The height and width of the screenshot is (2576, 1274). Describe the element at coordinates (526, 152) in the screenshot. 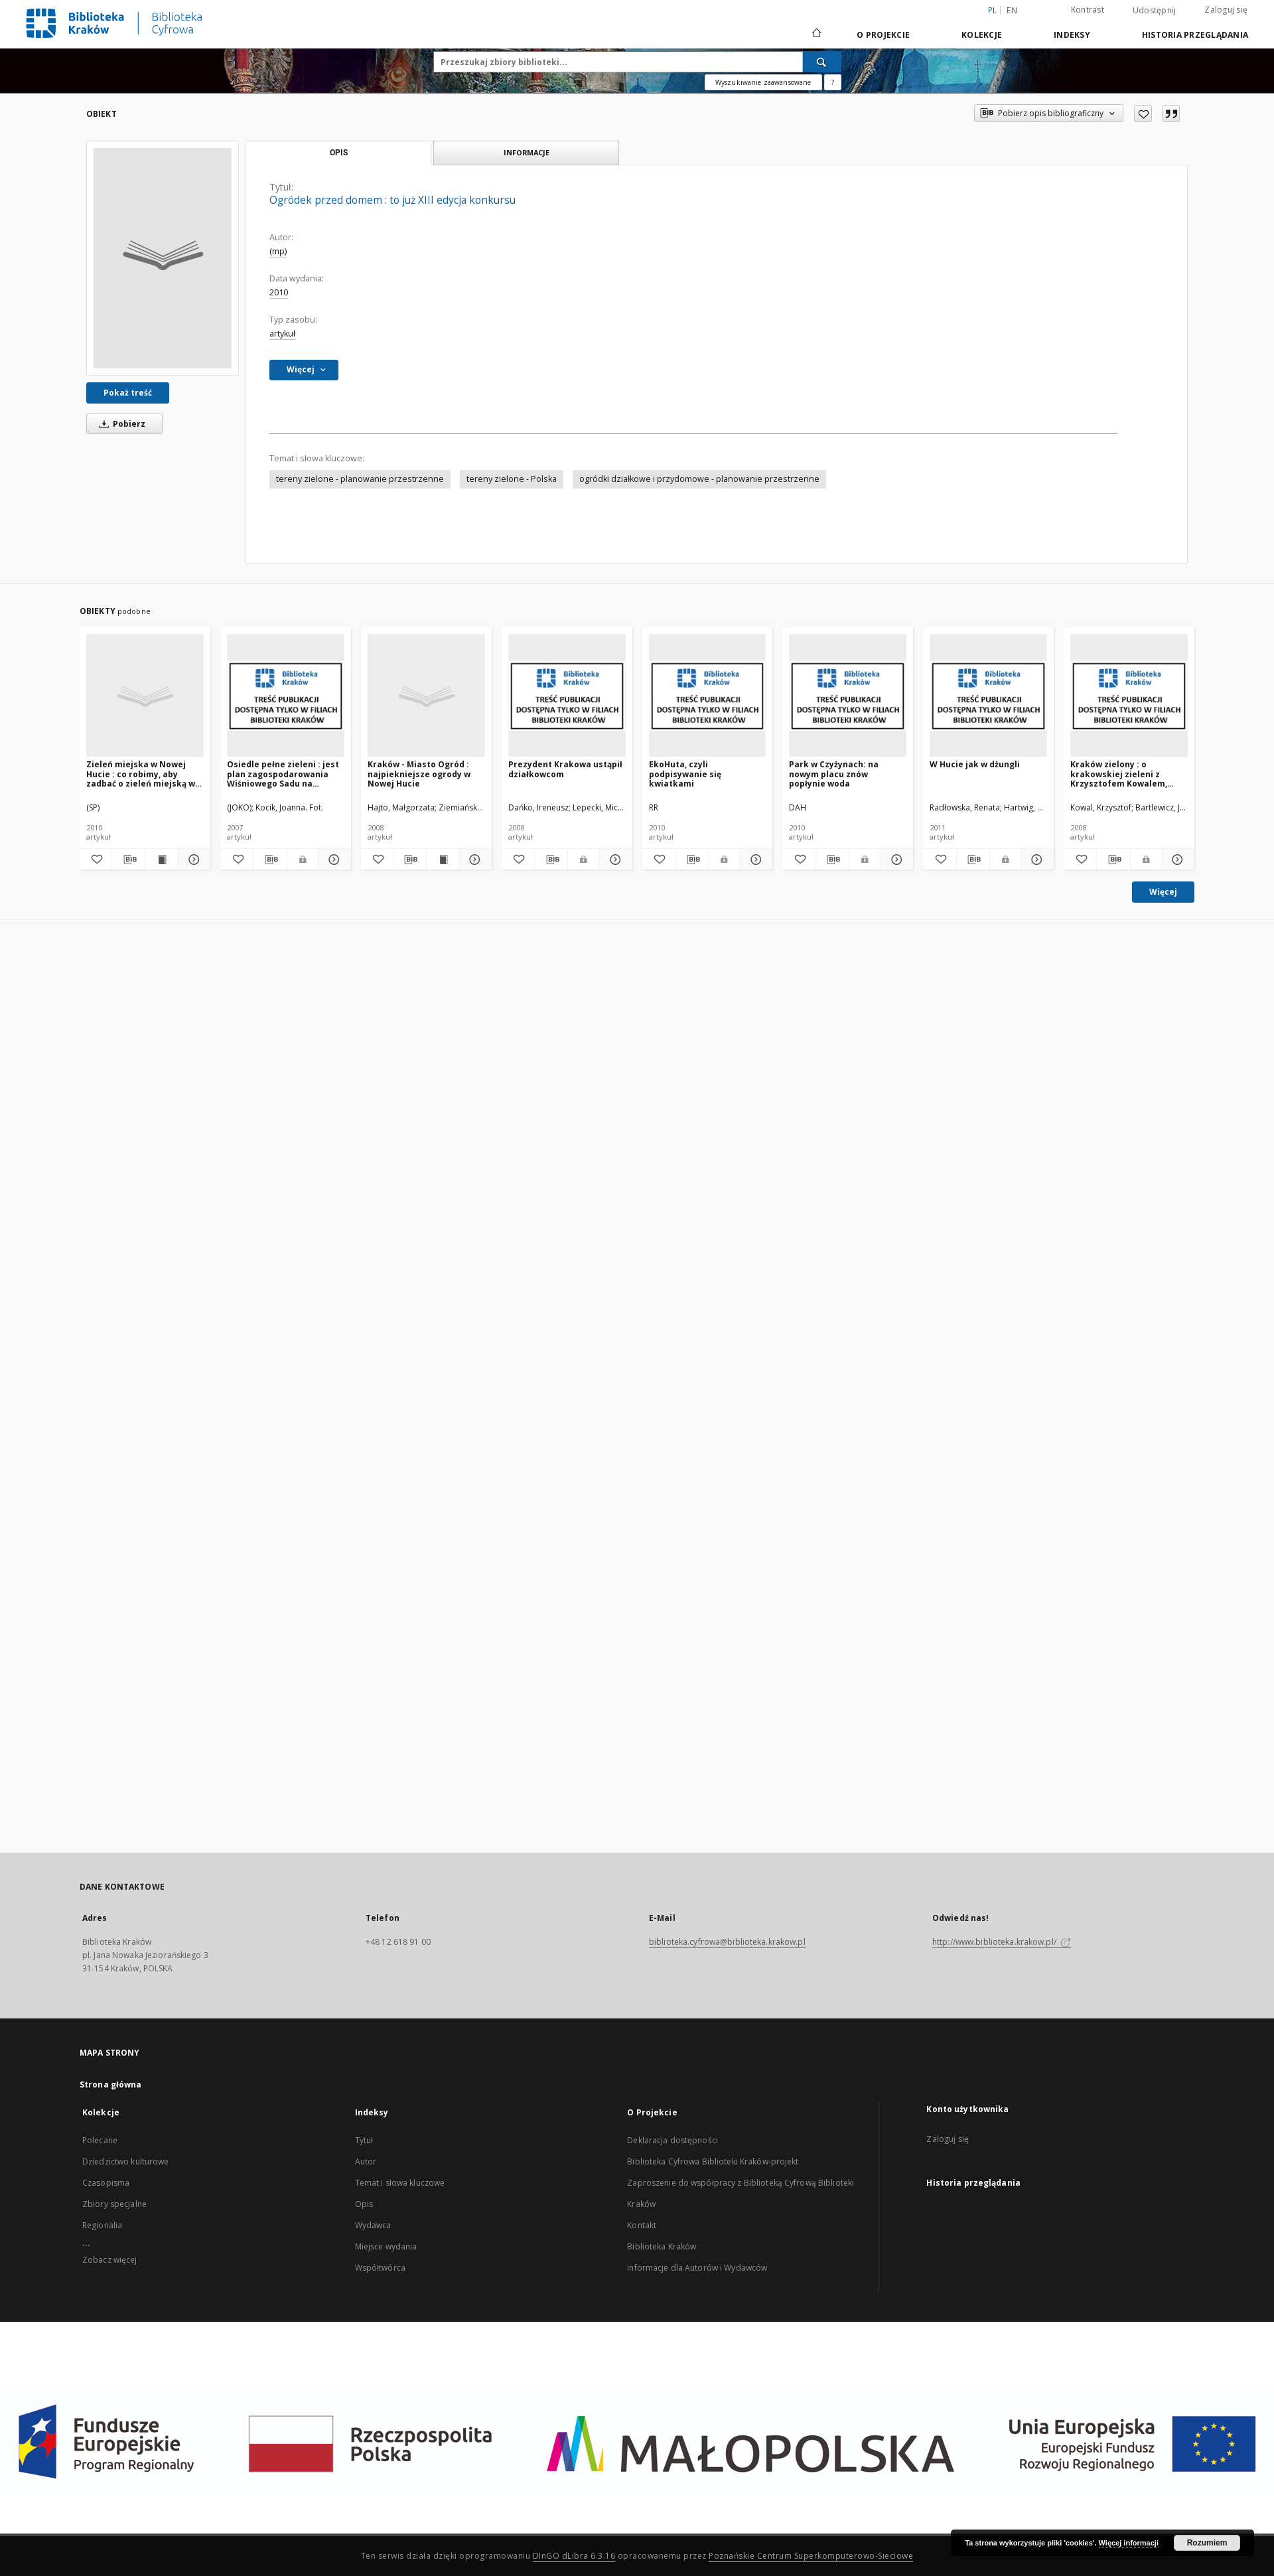

I see `Informacje [tab]` at that location.